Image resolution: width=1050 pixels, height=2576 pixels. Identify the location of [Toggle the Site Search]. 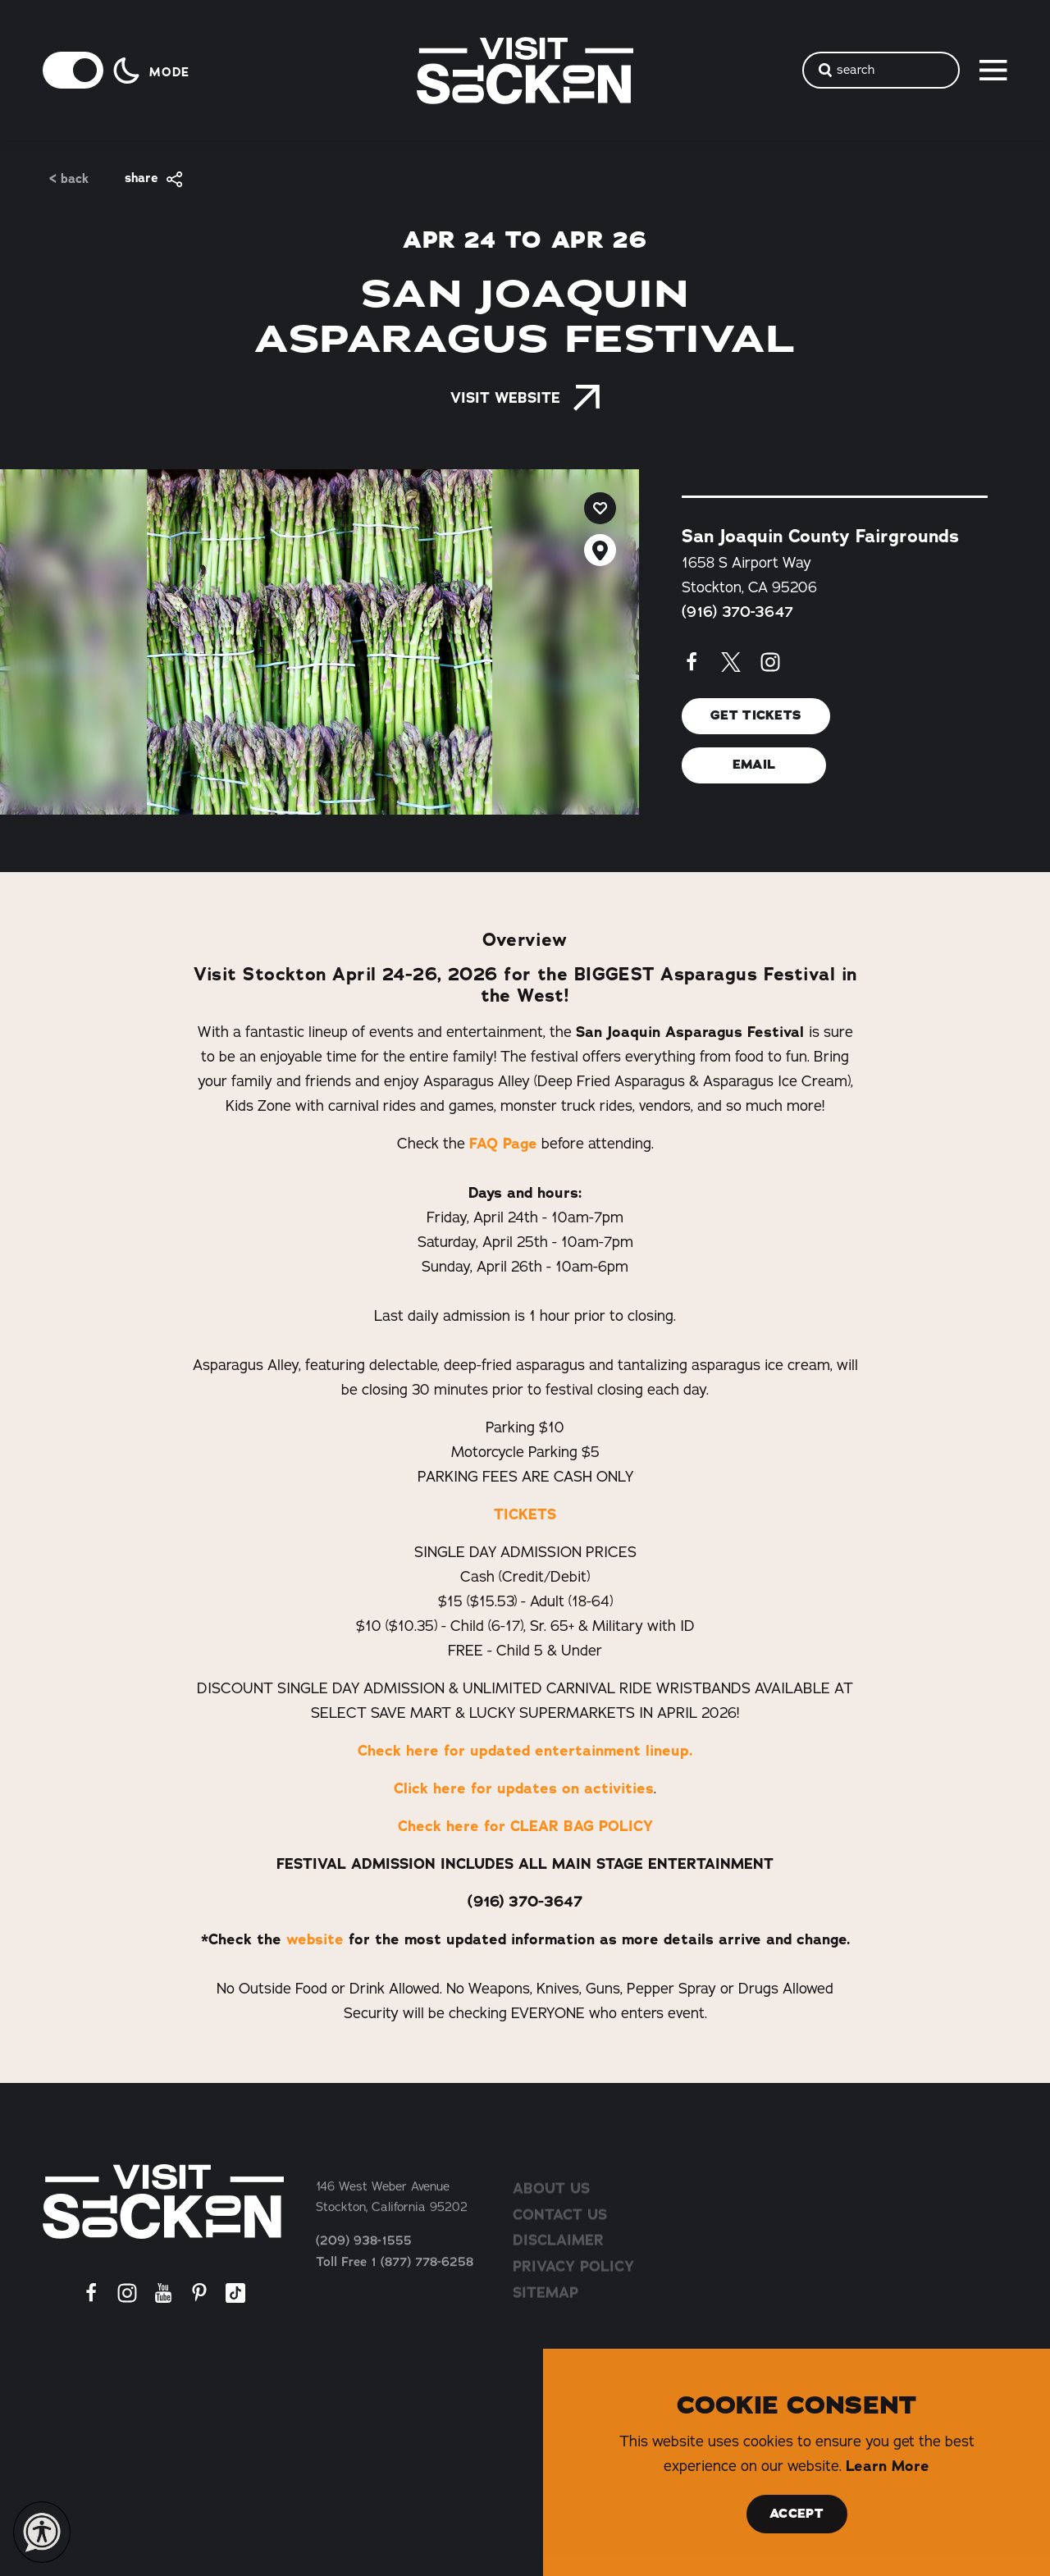
(881, 70).